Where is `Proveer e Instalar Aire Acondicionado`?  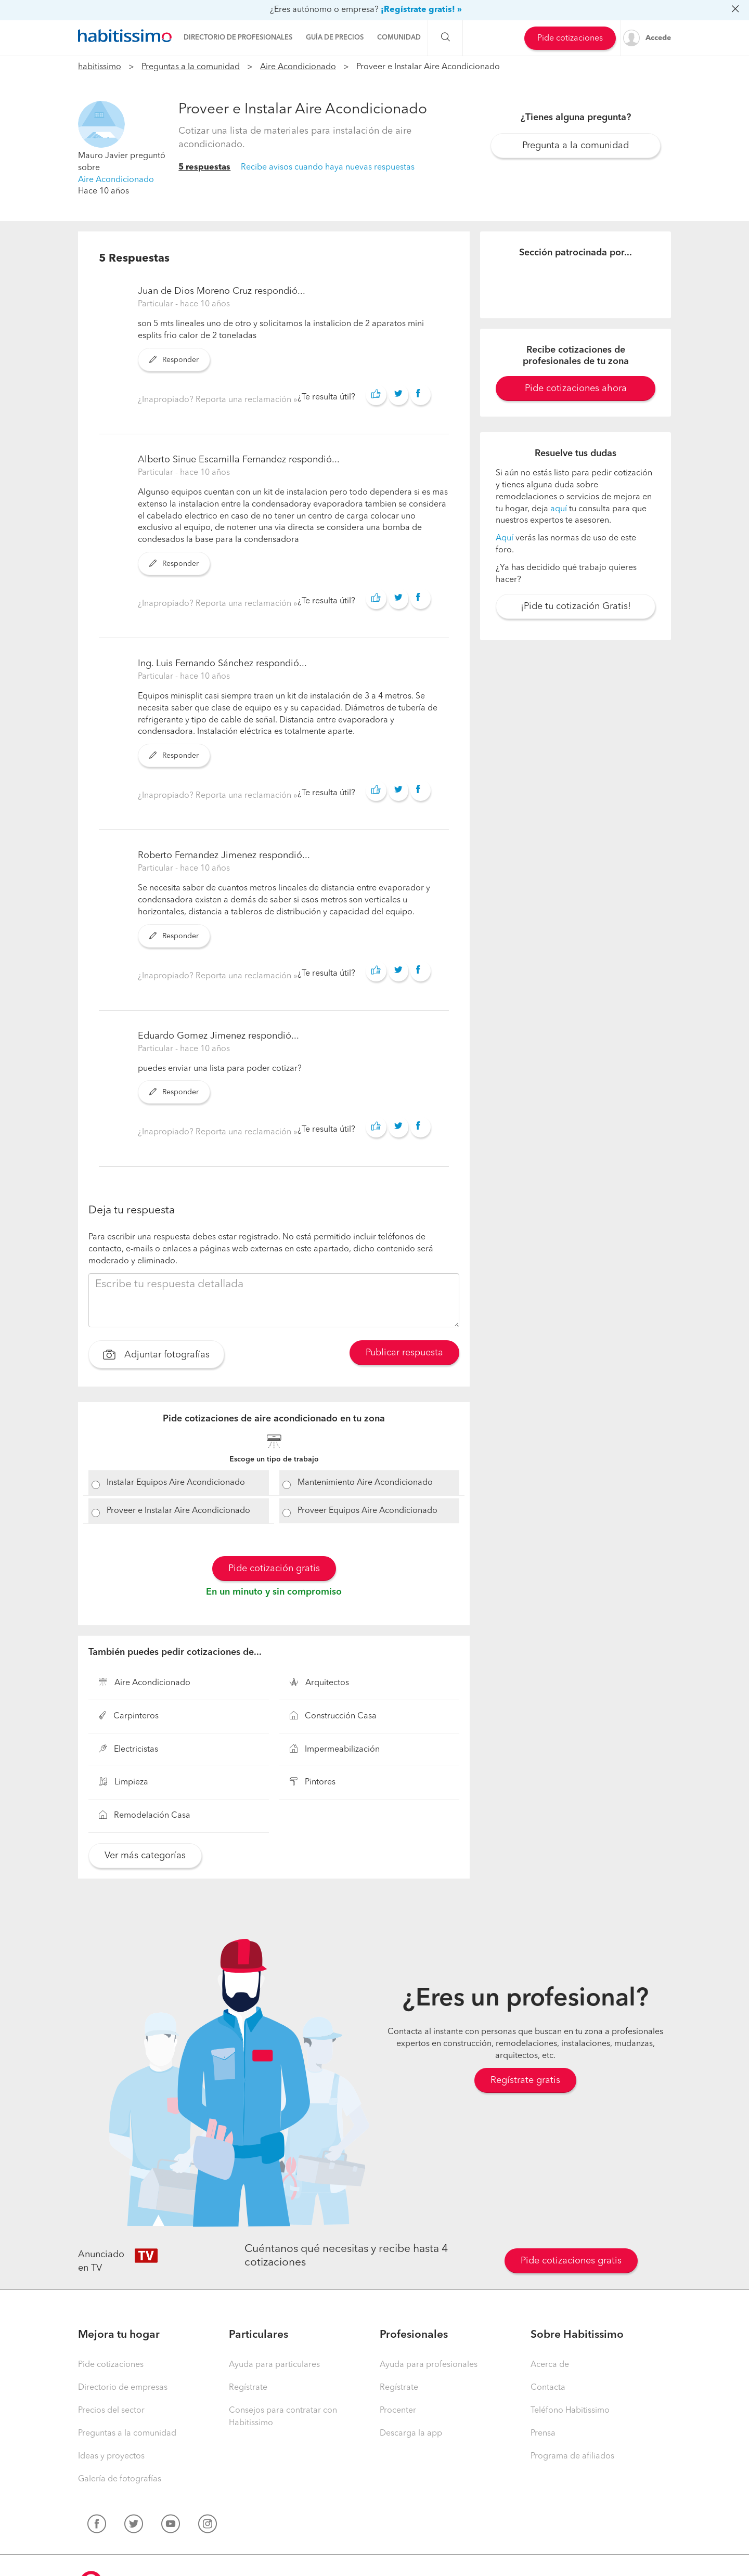 Proveer e Instalar Aire Acondicionado is located at coordinates (178, 1511).